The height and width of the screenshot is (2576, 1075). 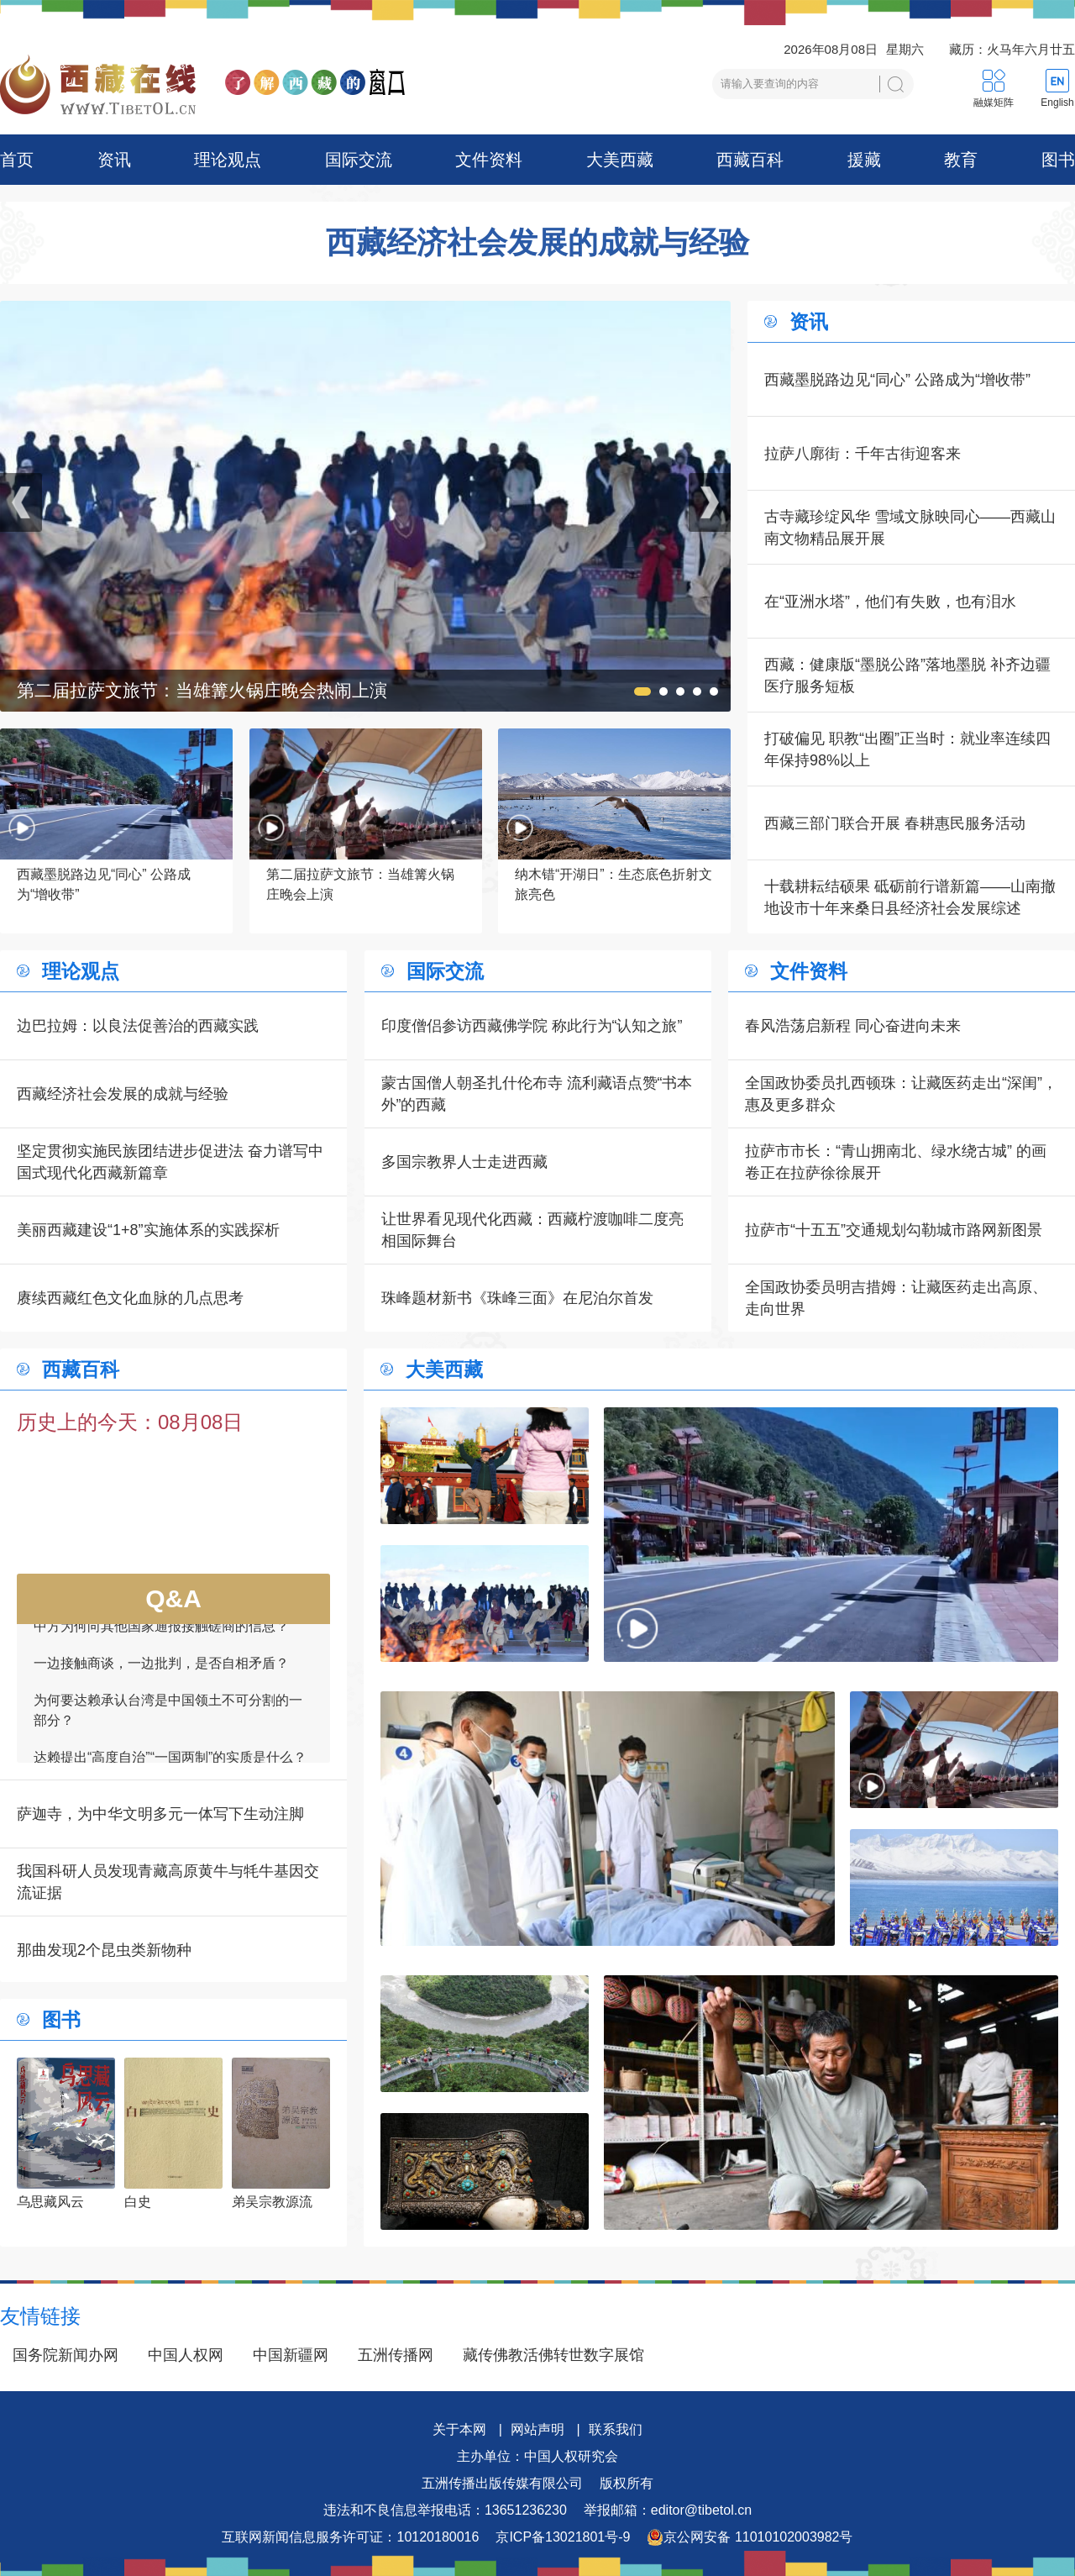 What do you see at coordinates (910, 897) in the screenshot?
I see `十载耕耘结硕果 砥砺前行谱新篇——山南撤地设市十年来桑日县经济社会发展综述` at bounding box center [910, 897].